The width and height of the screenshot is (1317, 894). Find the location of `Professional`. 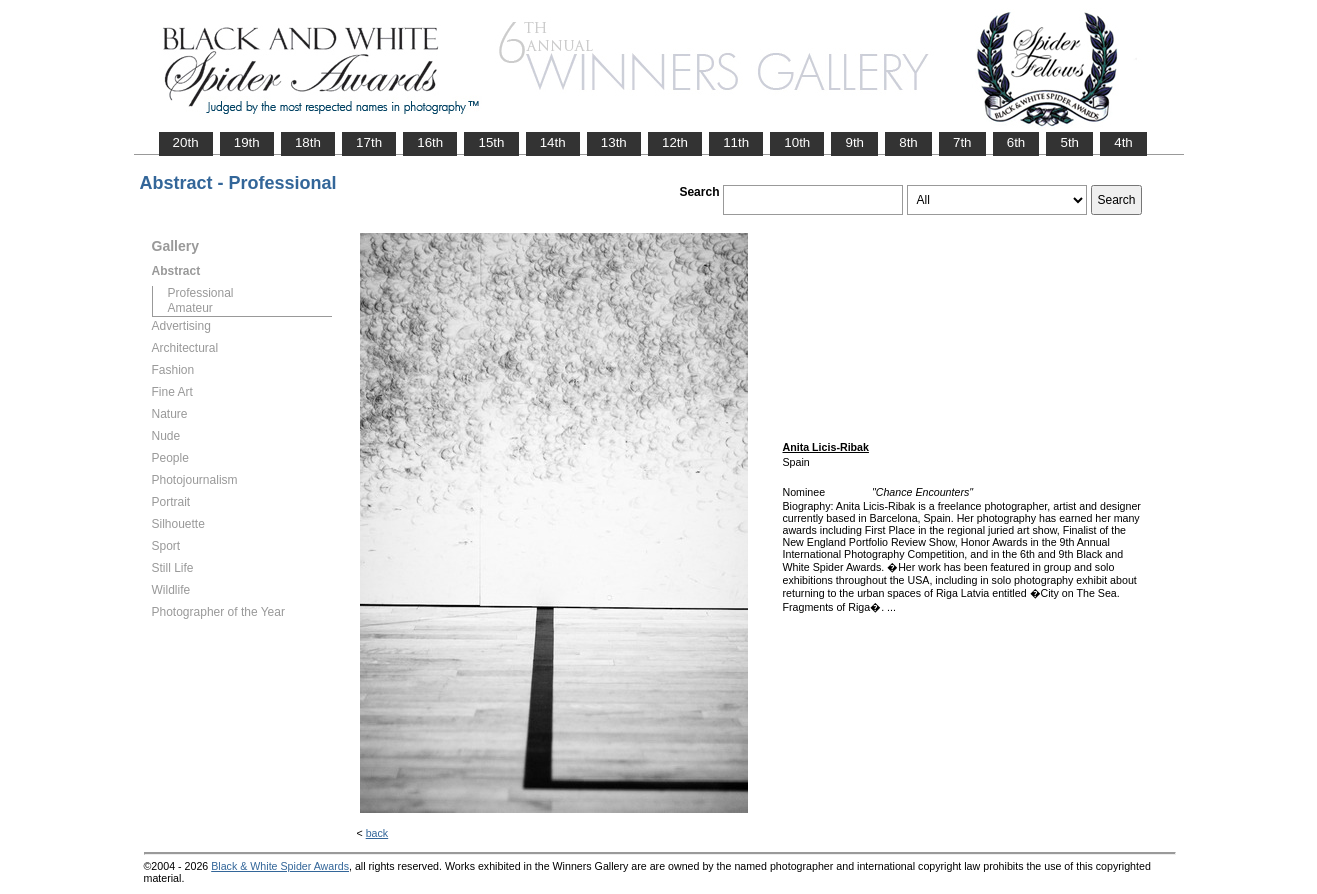

Professional is located at coordinates (201, 293).